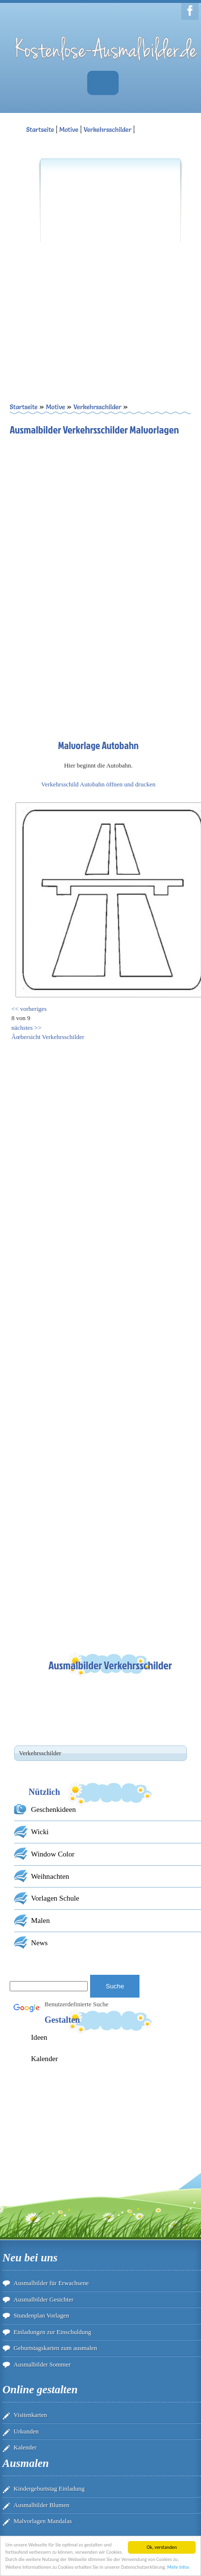  Describe the element at coordinates (41, 2315) in the screenshot. I see `Stundenplan Vorlagen` at that location.